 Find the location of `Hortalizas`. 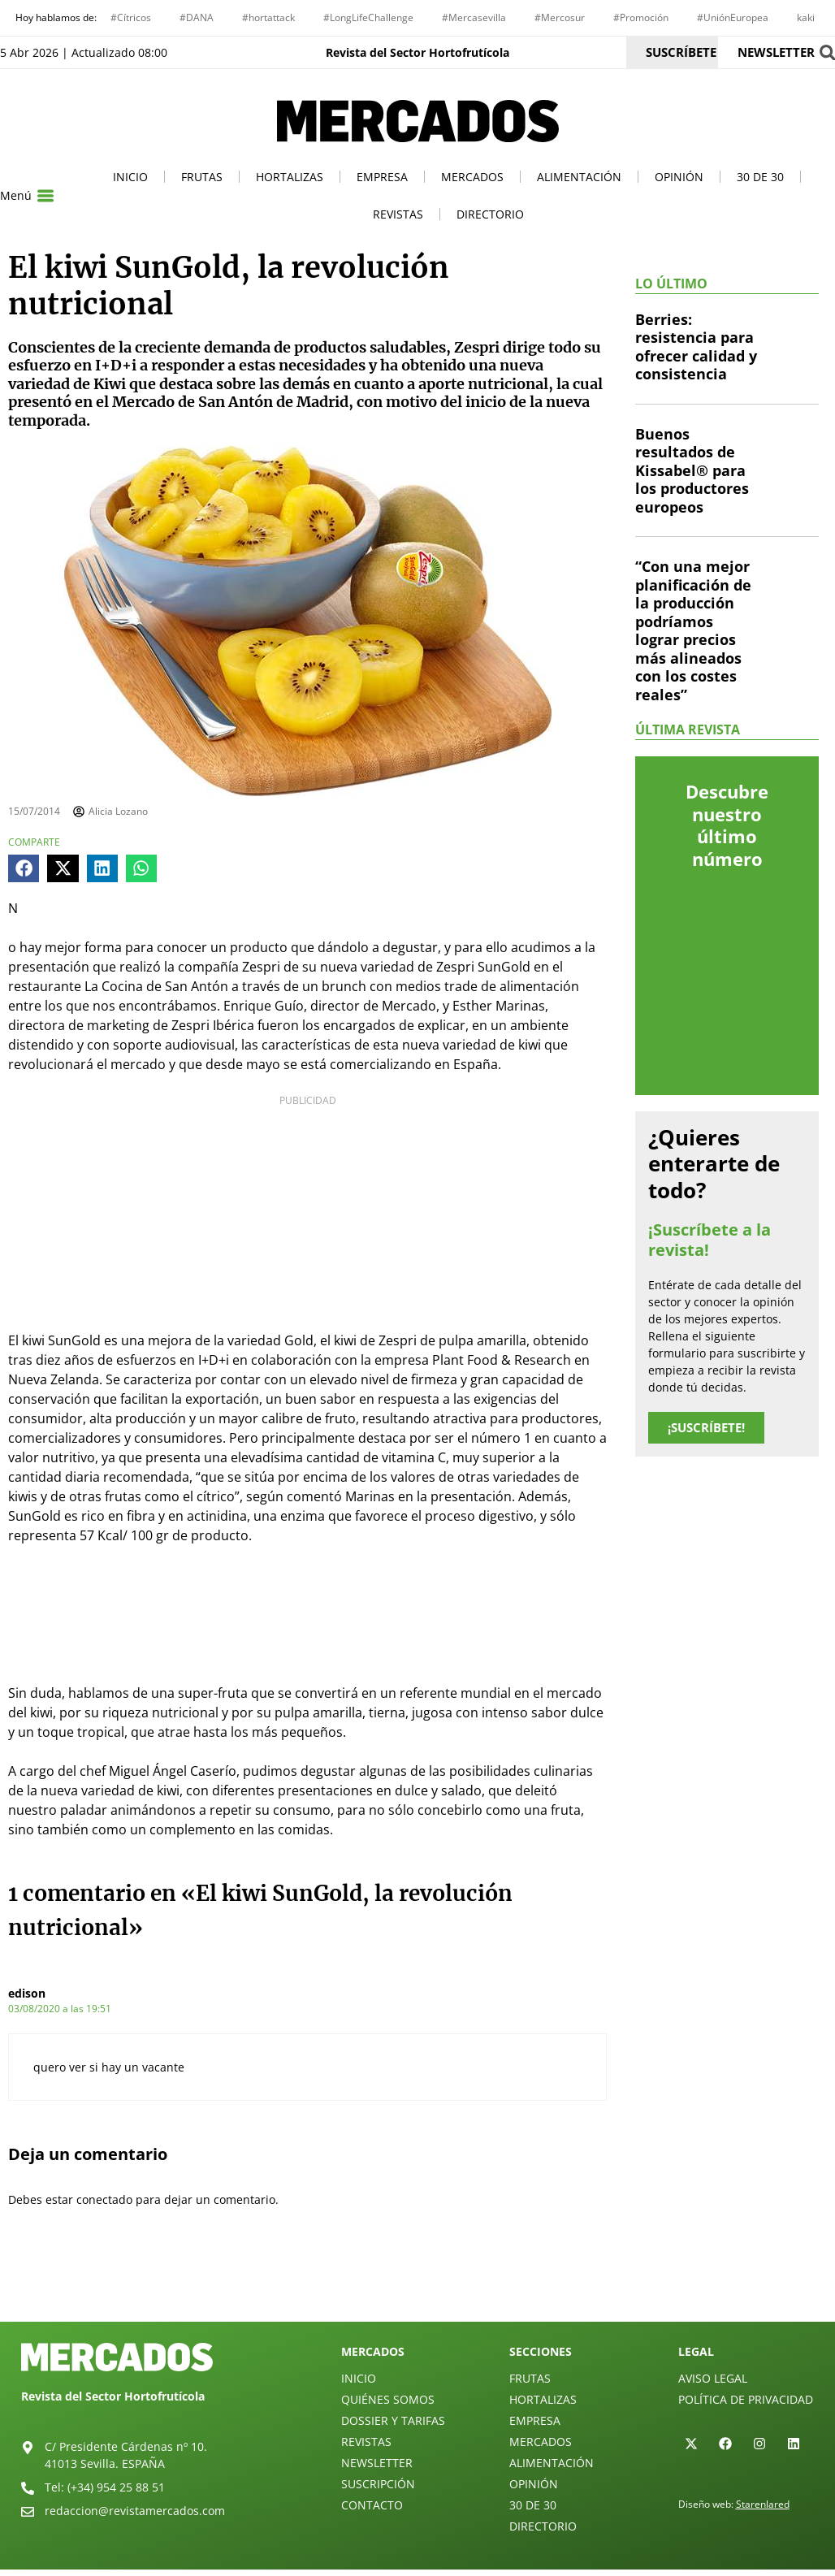

Hortalizas is located at coordinates (289, 176).